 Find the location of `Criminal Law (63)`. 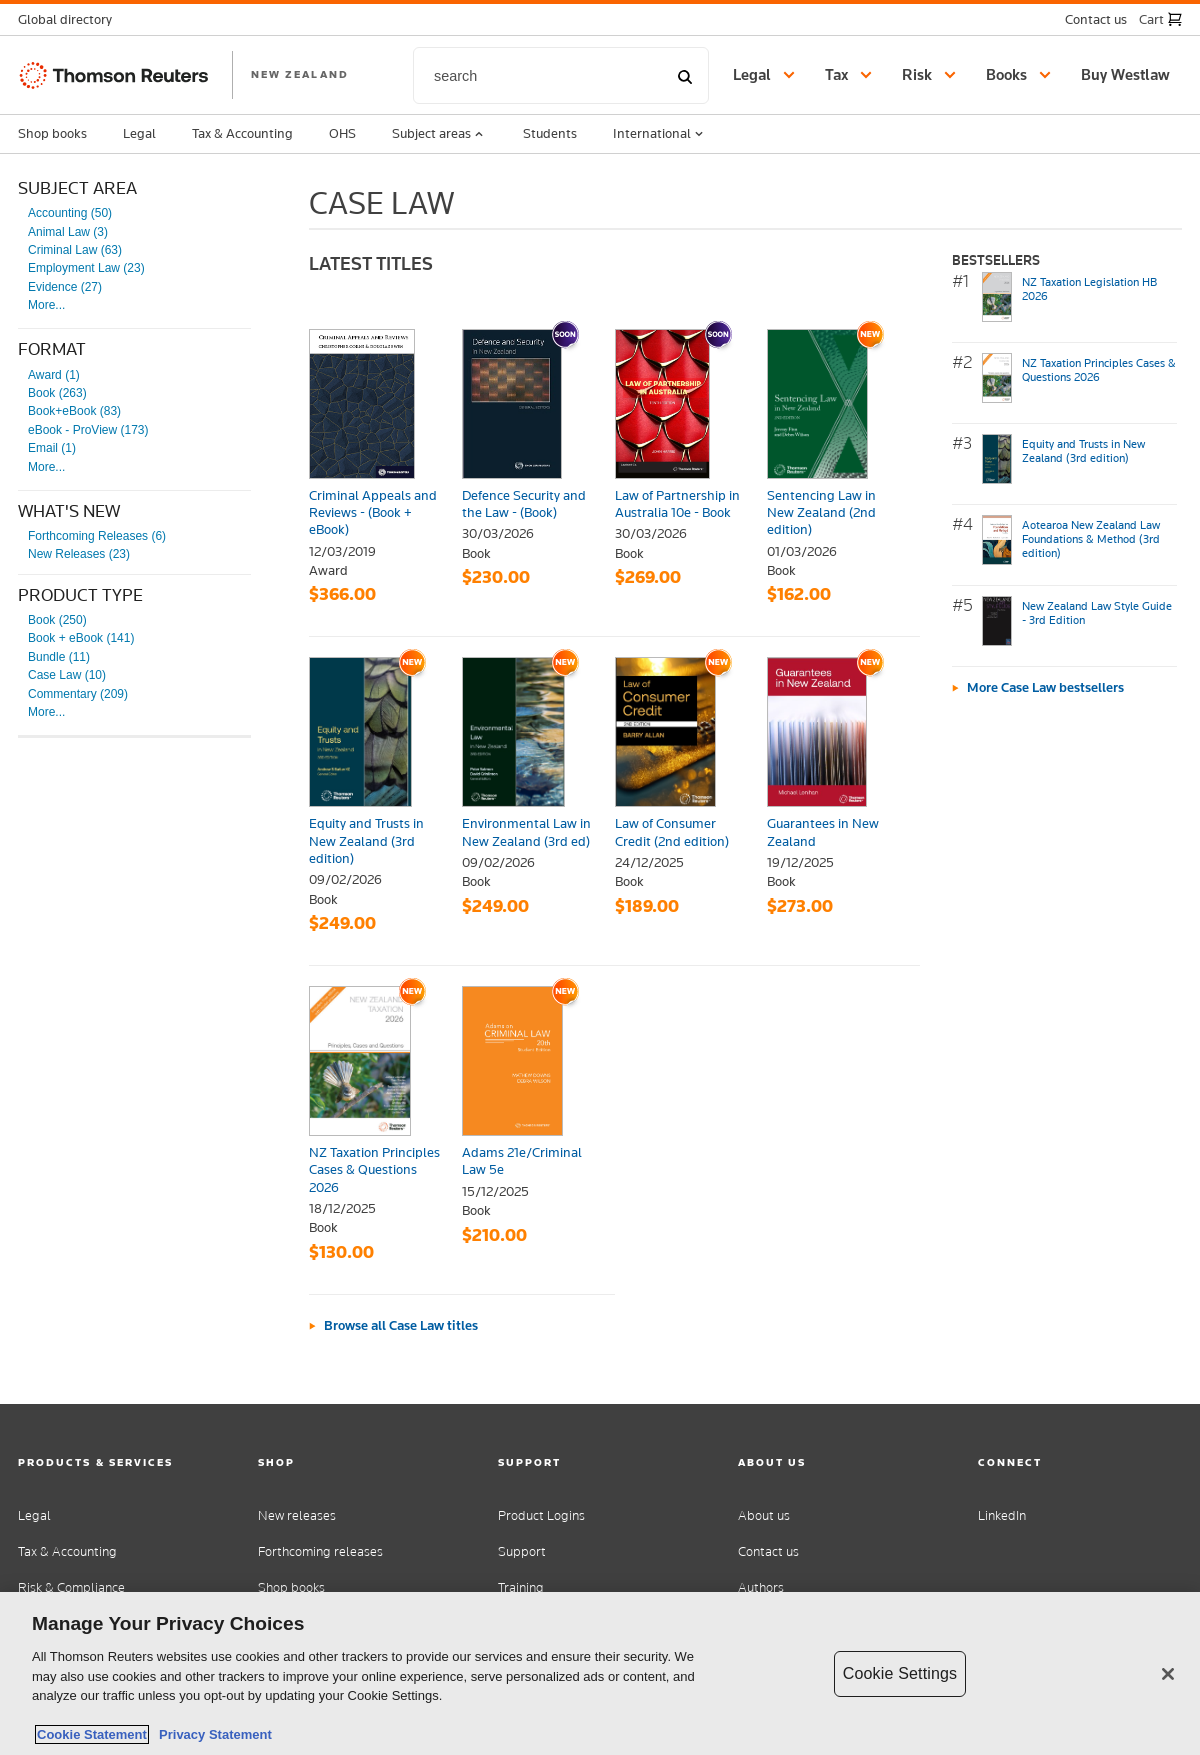

Criminal Law (63) is located at coordinates (75, 250).